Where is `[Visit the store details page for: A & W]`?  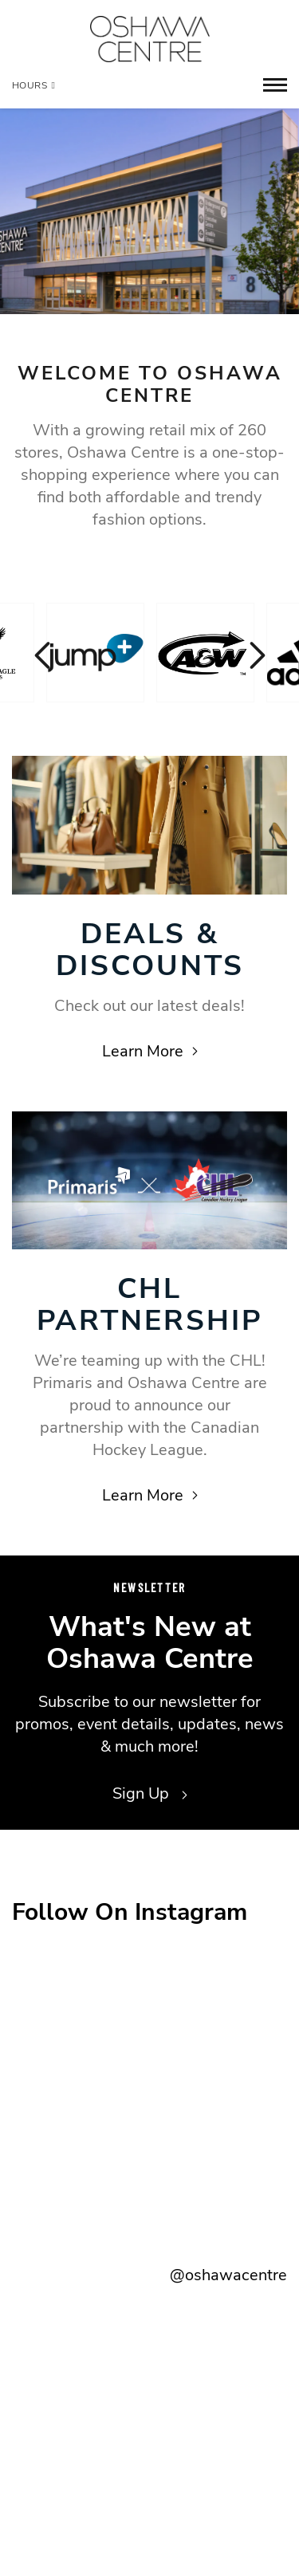 [Visit the store details page for: A & W] is located at coordinates (205, 652).